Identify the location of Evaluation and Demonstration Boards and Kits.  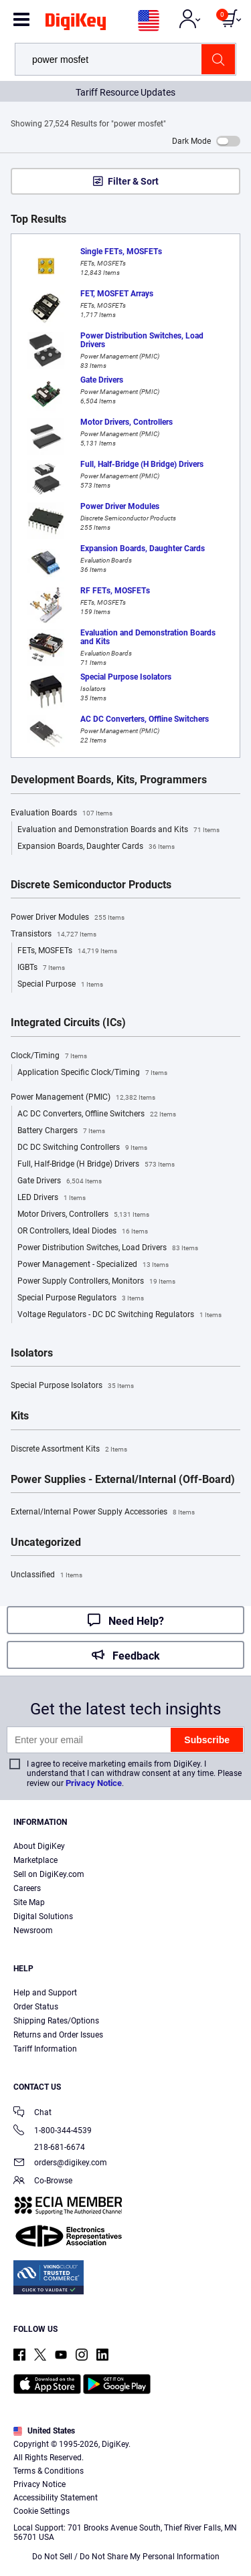
(118, 830).